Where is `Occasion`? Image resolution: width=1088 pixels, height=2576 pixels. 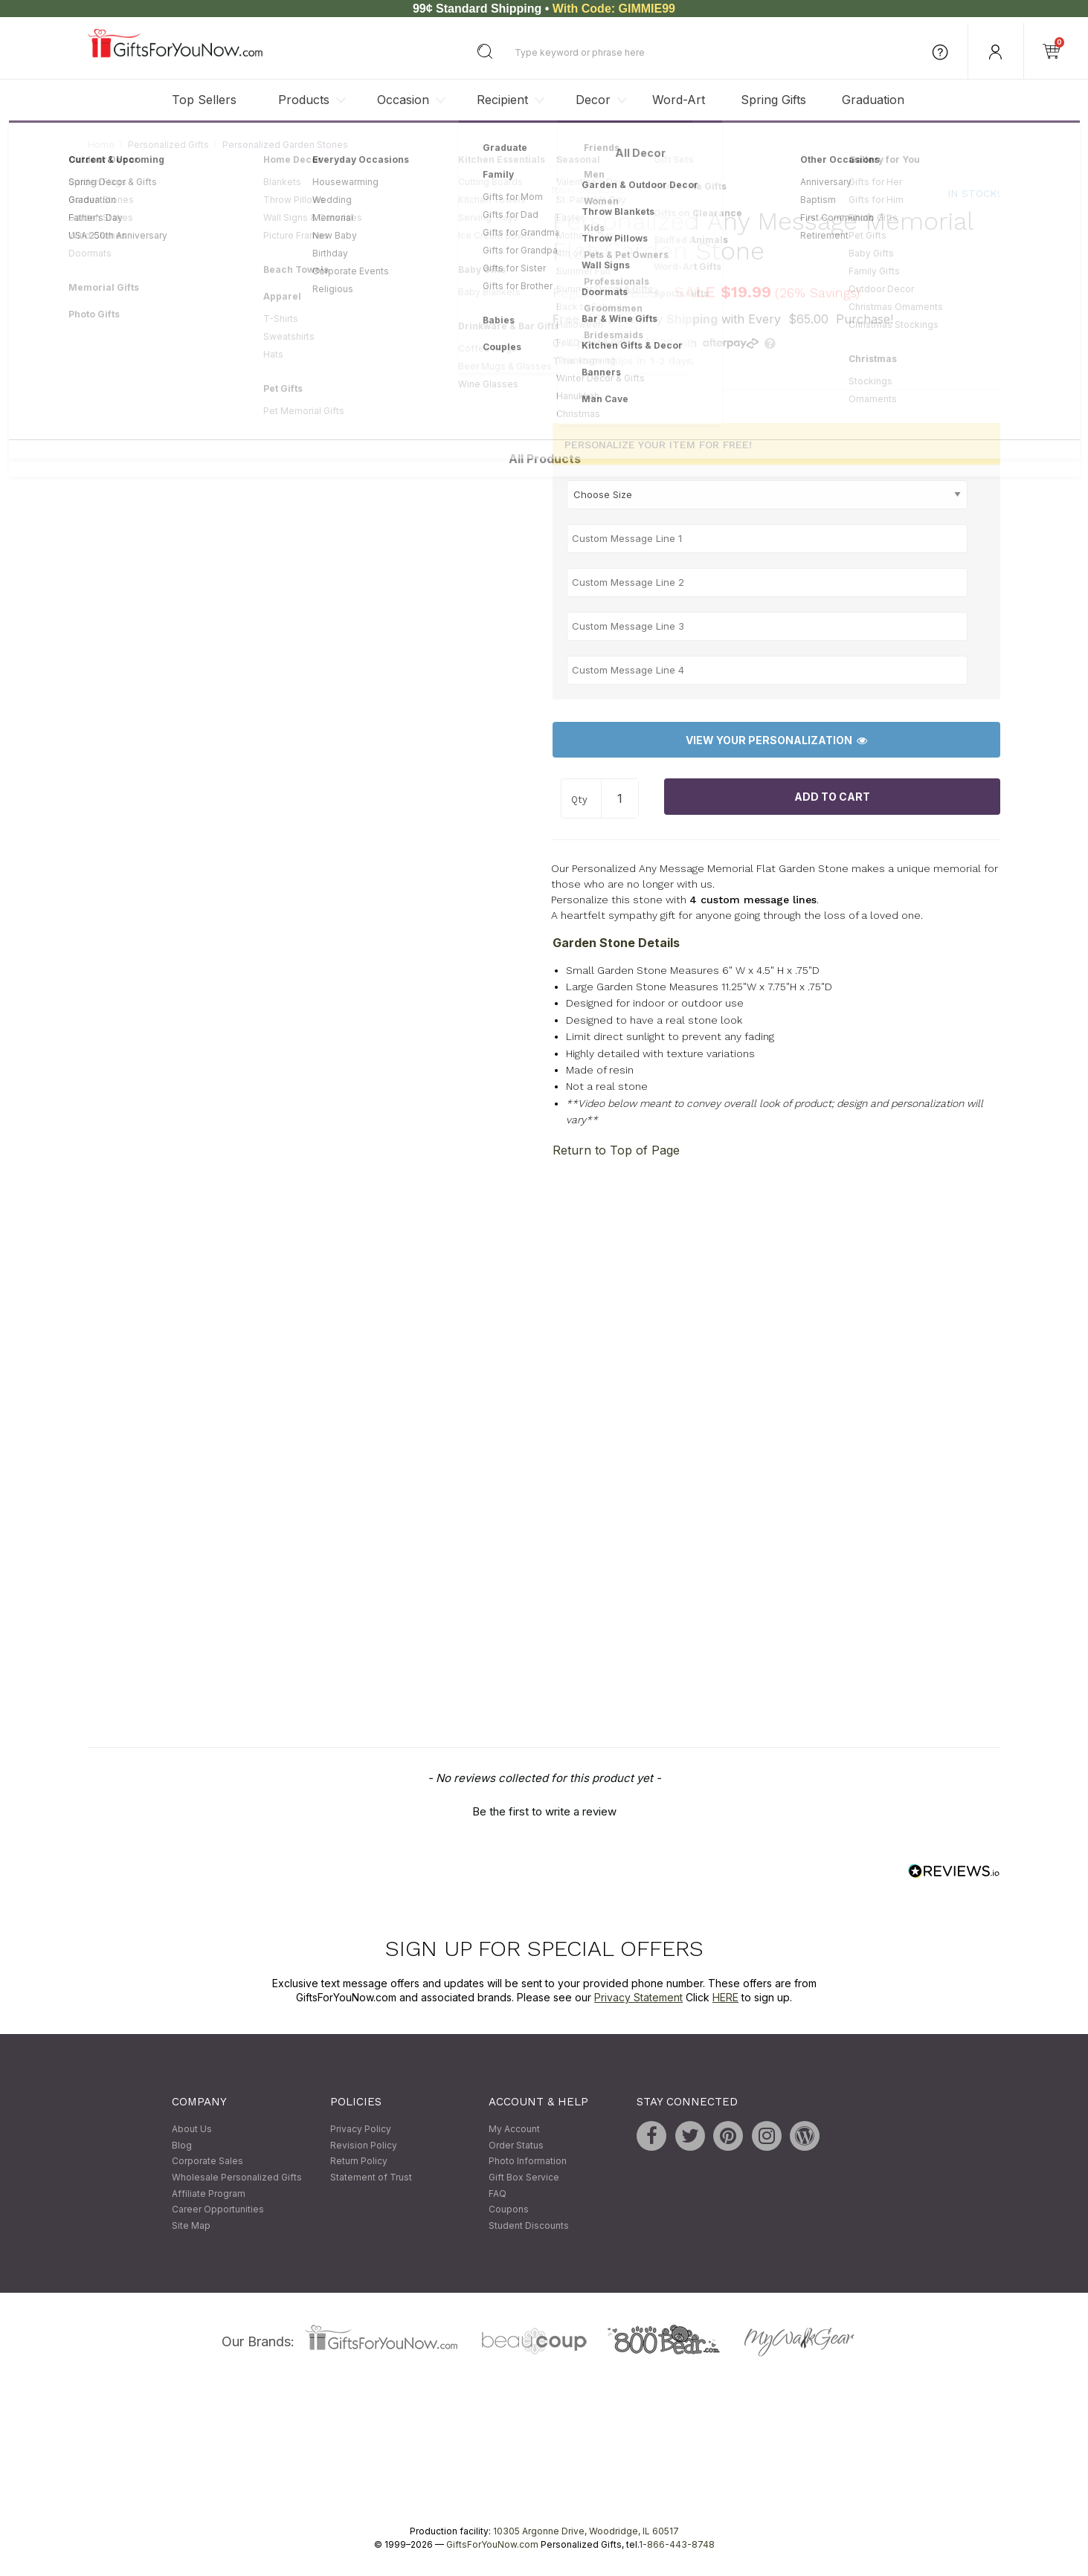
Occasion is located at coordinates (403, 99).